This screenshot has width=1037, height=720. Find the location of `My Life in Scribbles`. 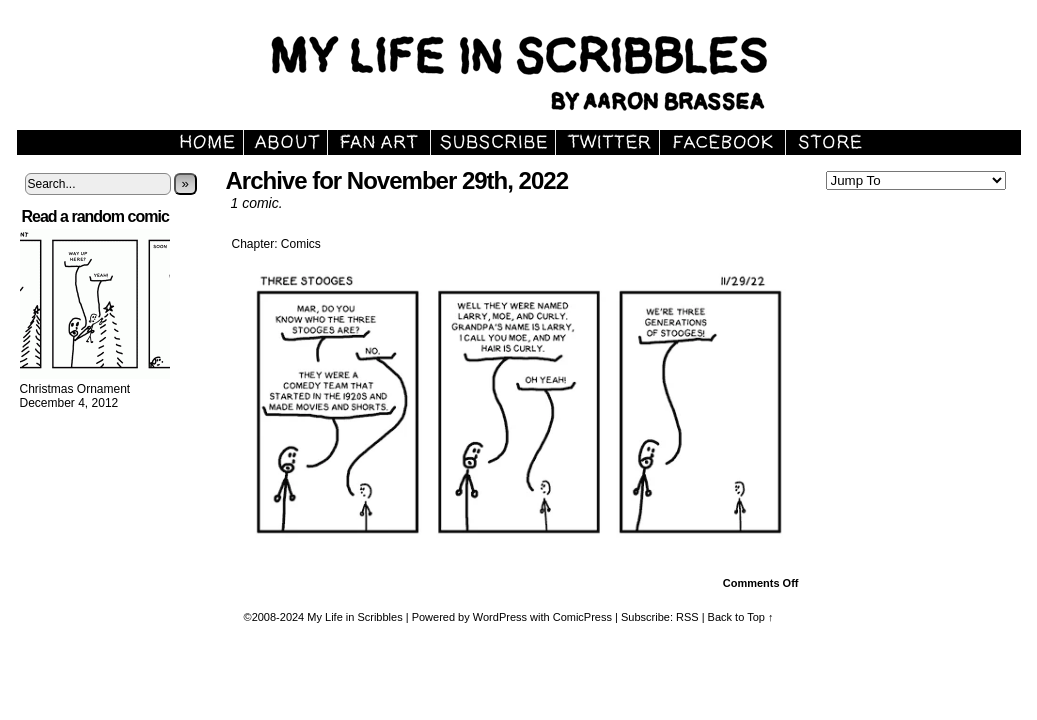

My Life in Scribbles is located at coordinates (354, 617).